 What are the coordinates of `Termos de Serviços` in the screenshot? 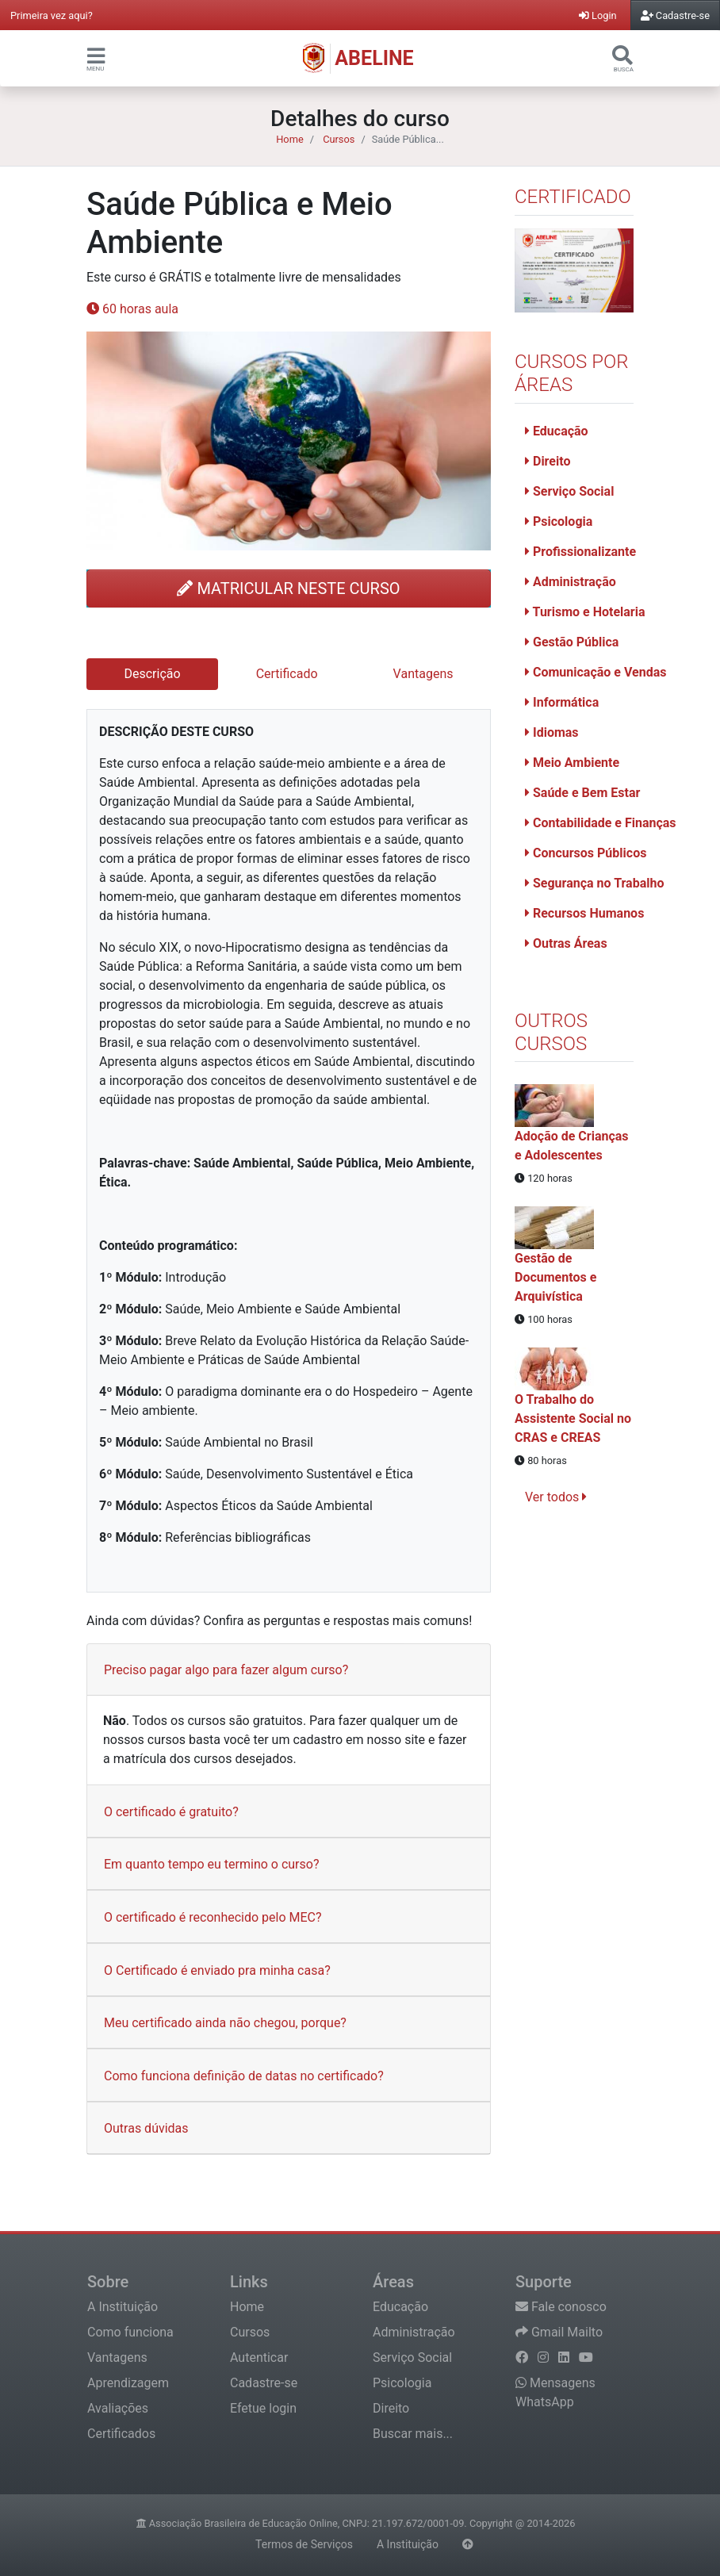 It's located at (304, 2544).